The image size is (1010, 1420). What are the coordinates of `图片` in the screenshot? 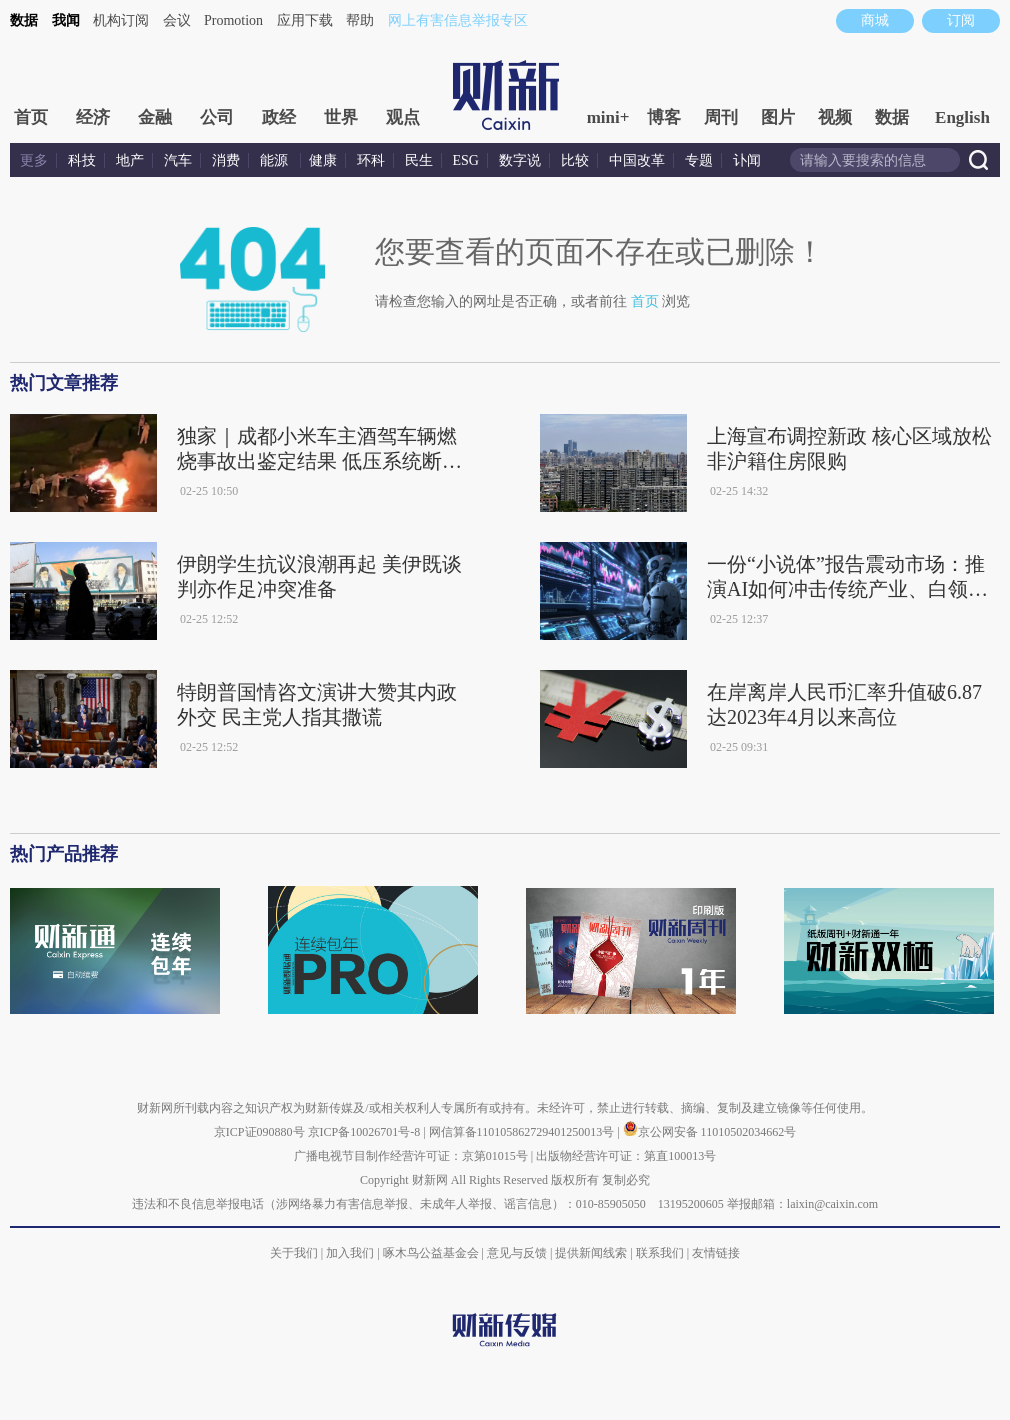 It's located at (778, 117).